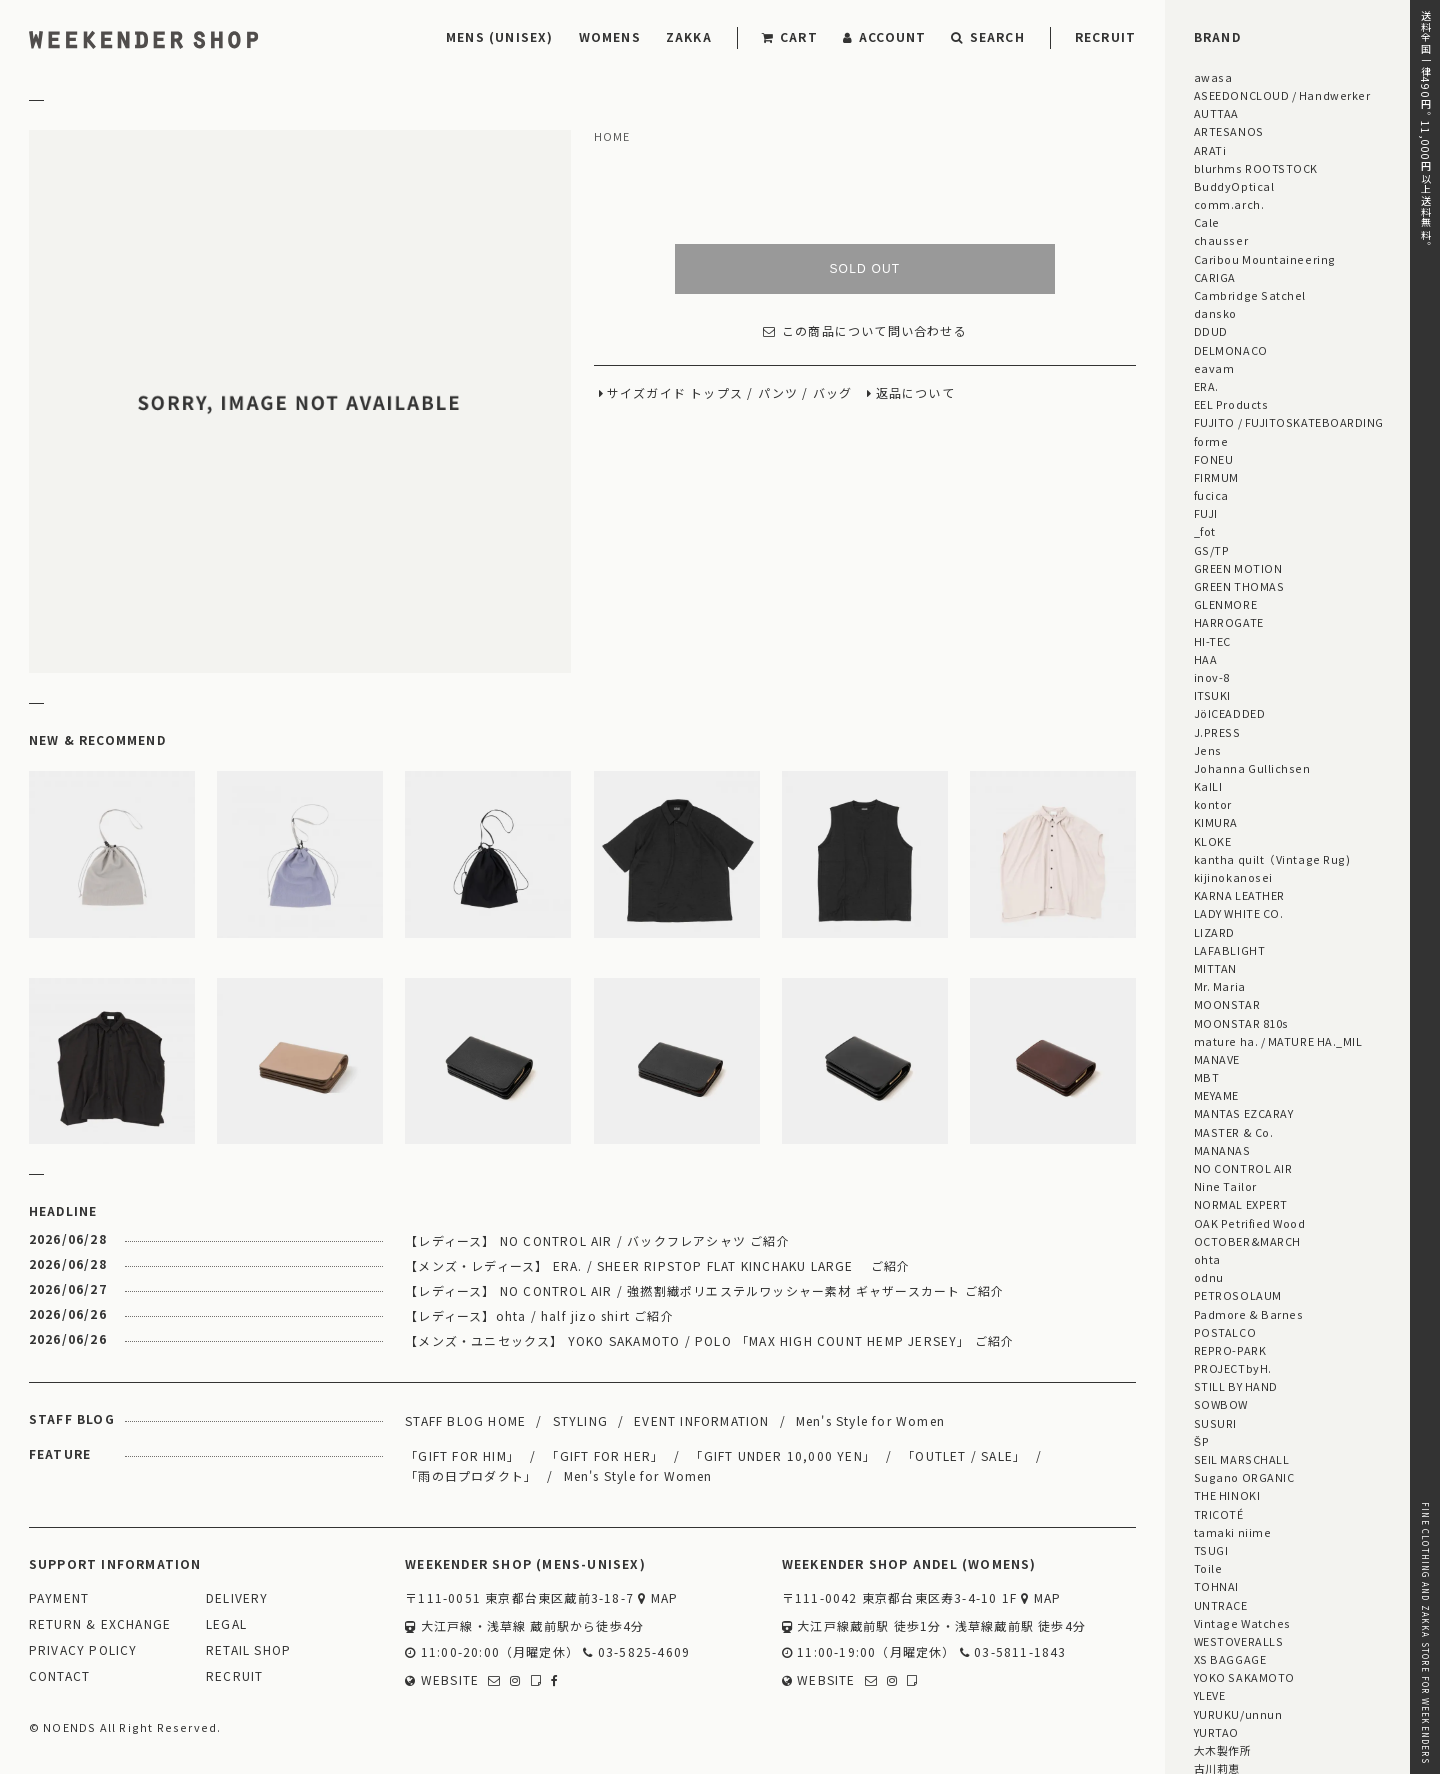 This screenshot has height=1774, width=1440. What do you see at coordinates (1239, 586) in the screenshot?
I see `GREEN THOMAS` at bounding box center [1239, 586].